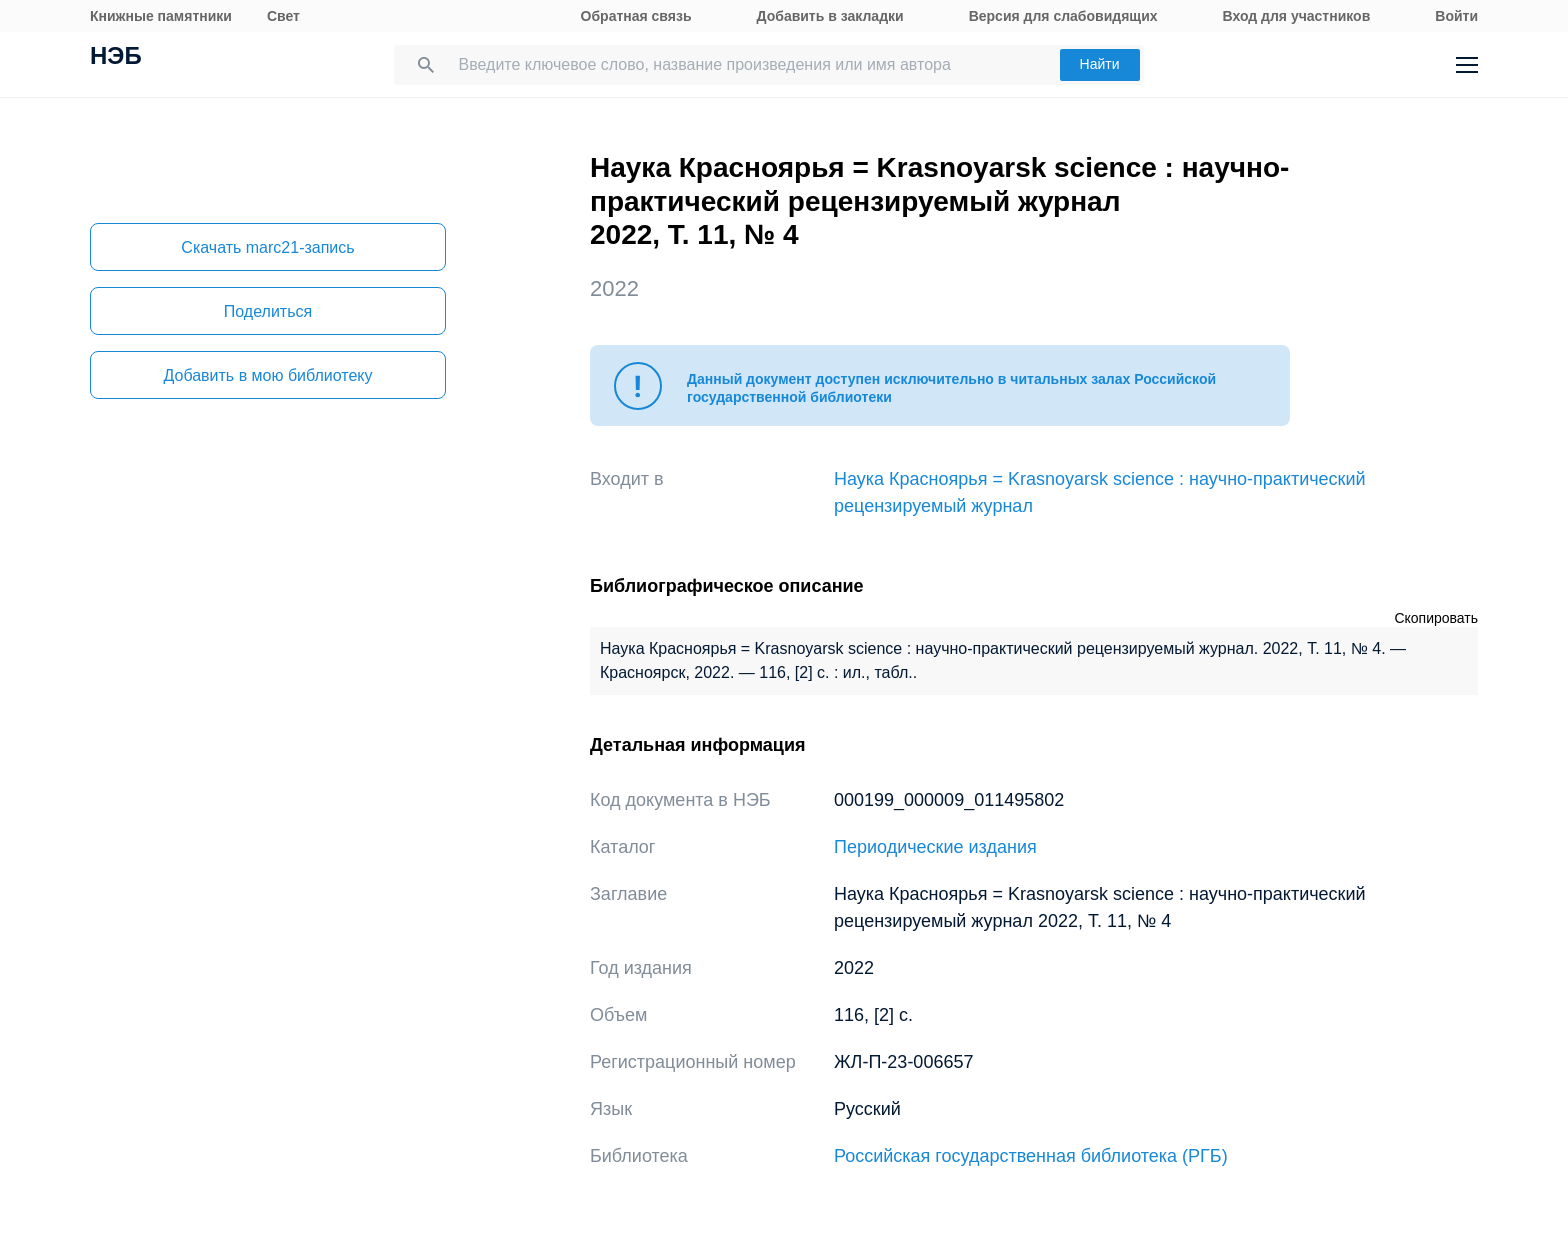  Describe the element at coordinates (116, 58) in the screenshot. I see `НЭБ` at that location.